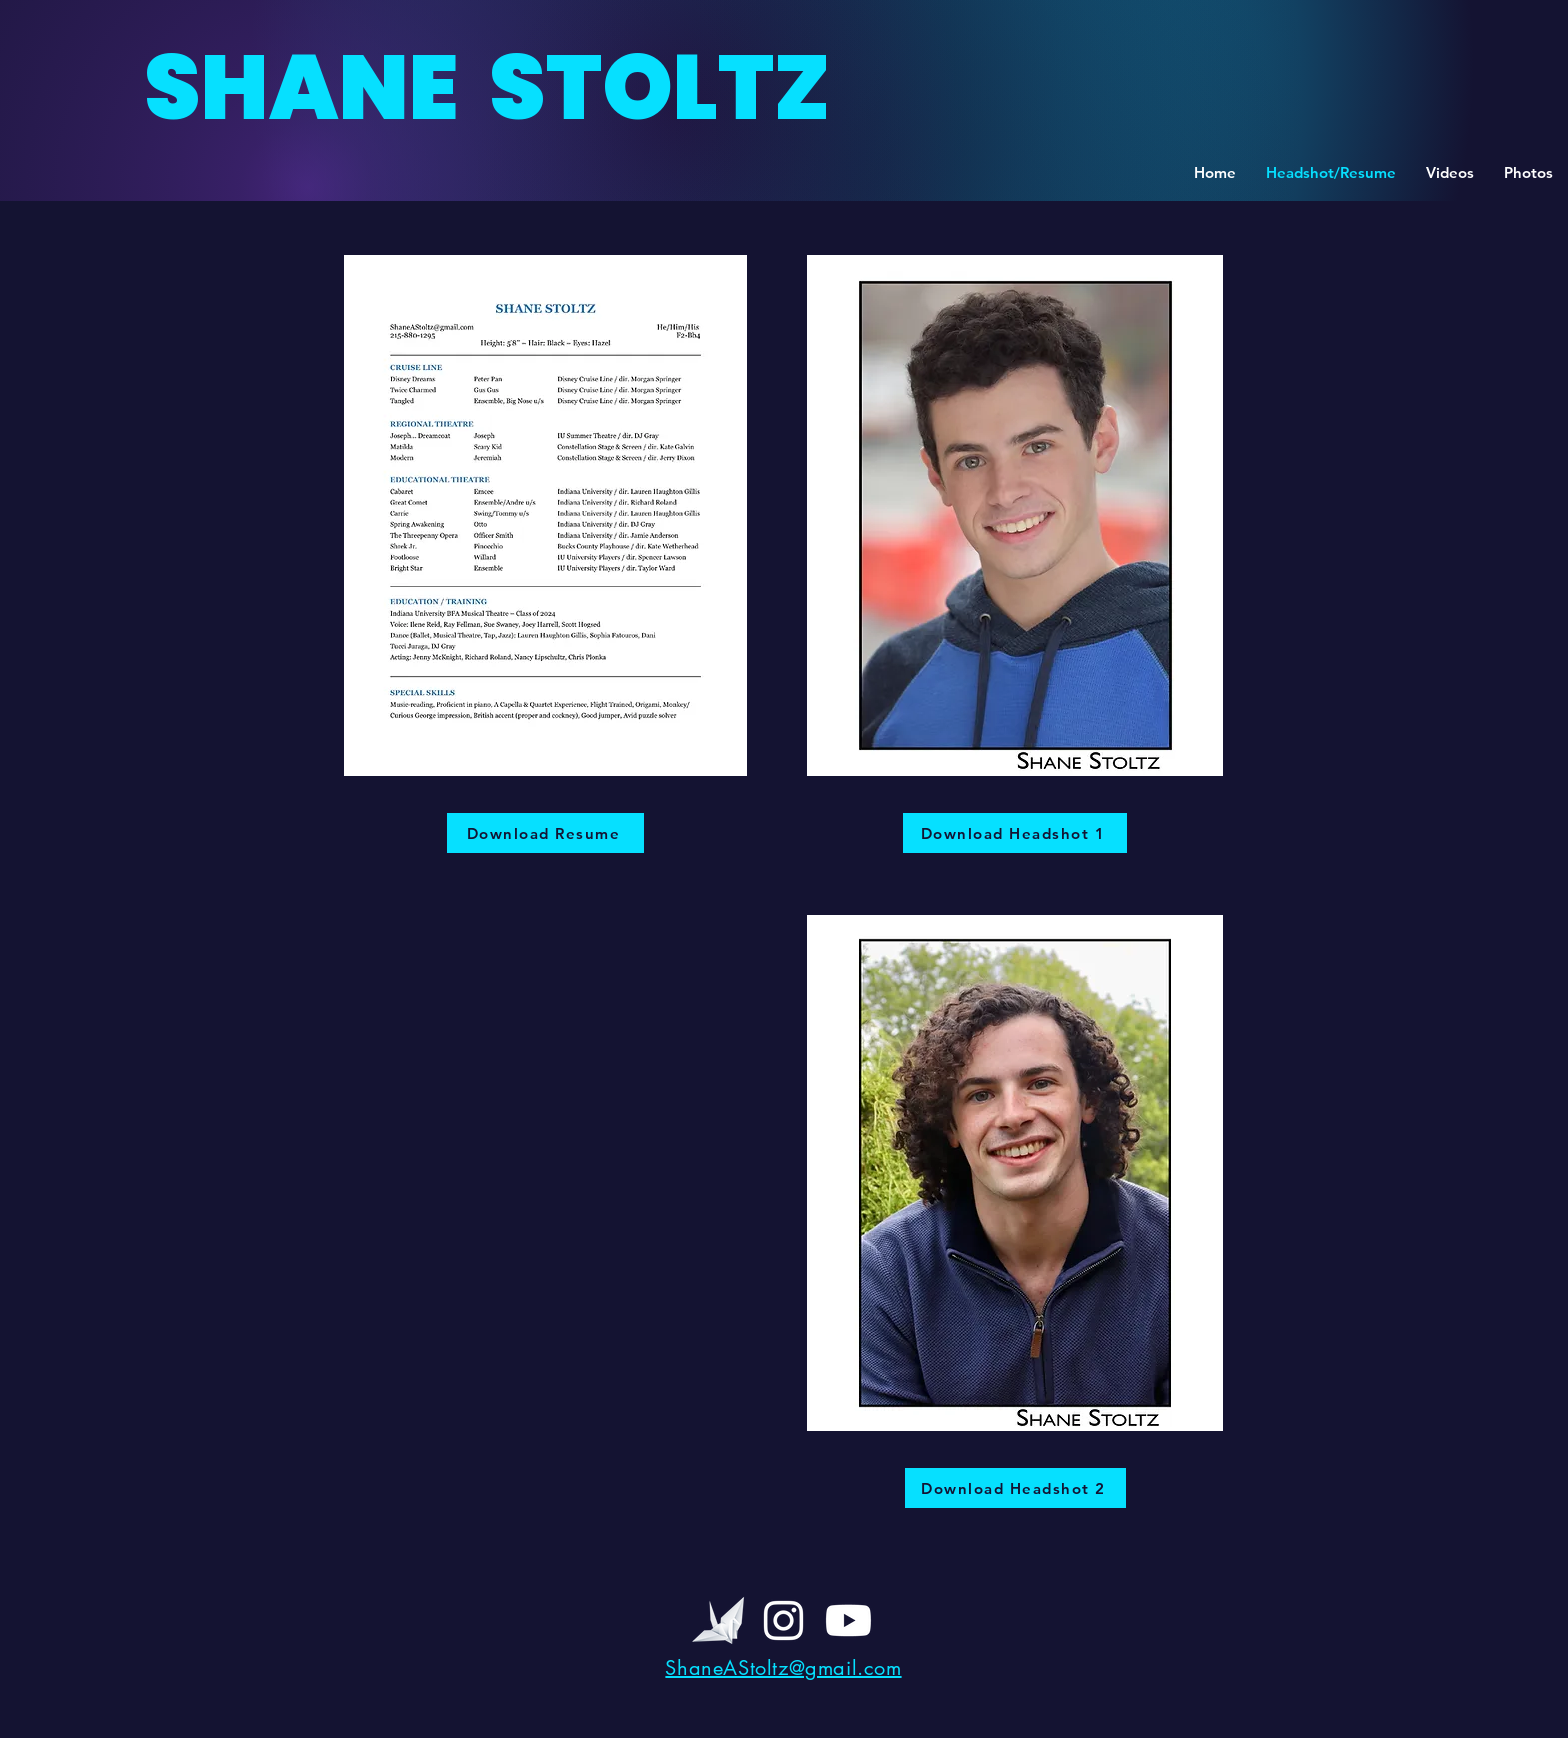 The height and width of the screenshot is (1738, 1568). I want to click on [BEST PAPER CRANE_edited], so click(718, 1620).